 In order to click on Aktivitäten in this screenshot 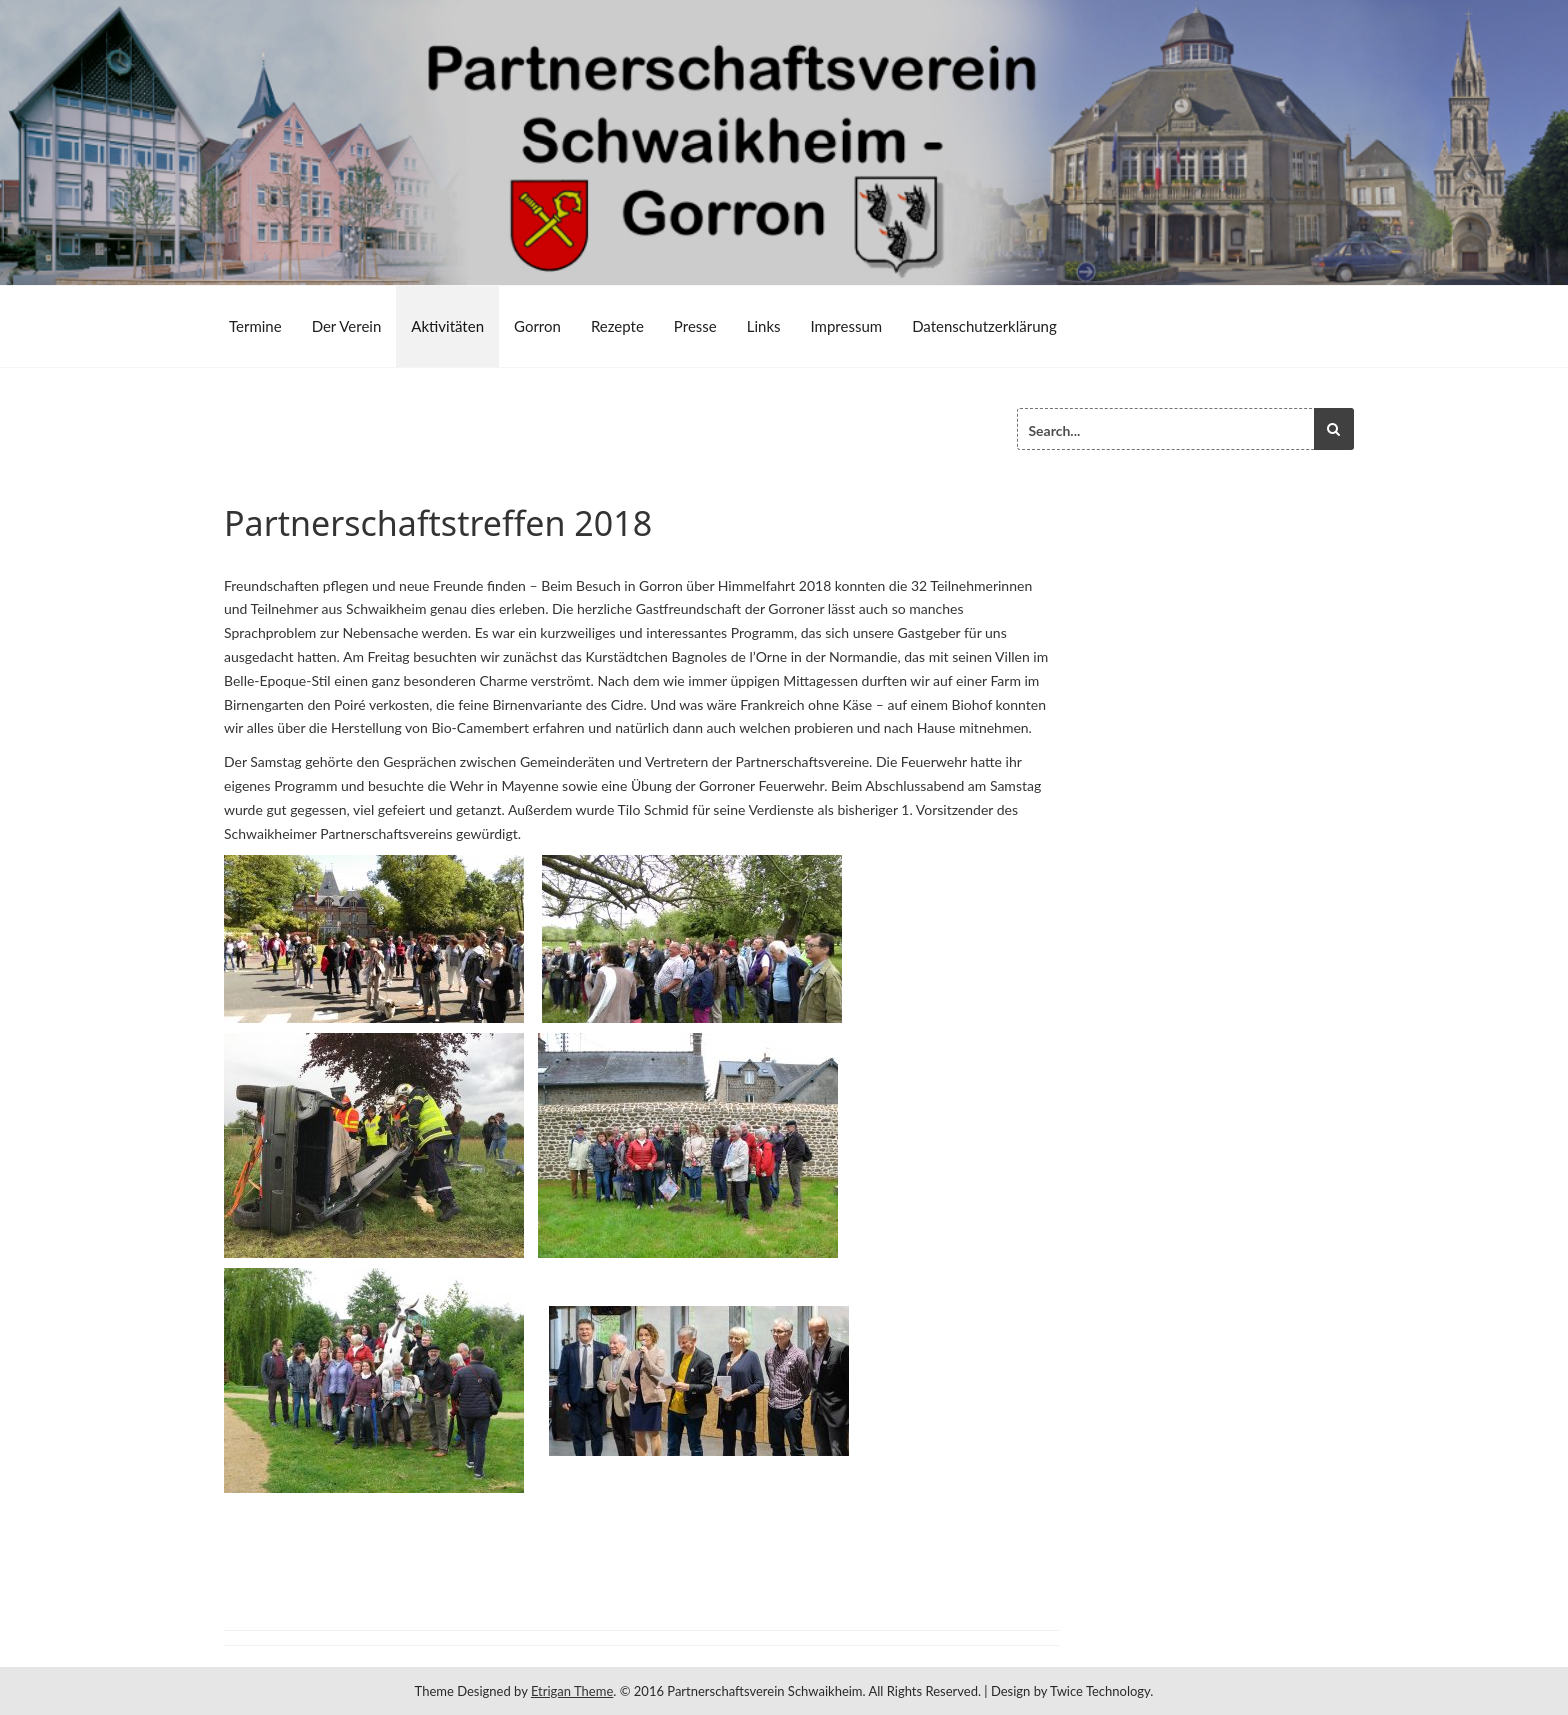, I will do `click(447, 326)`.